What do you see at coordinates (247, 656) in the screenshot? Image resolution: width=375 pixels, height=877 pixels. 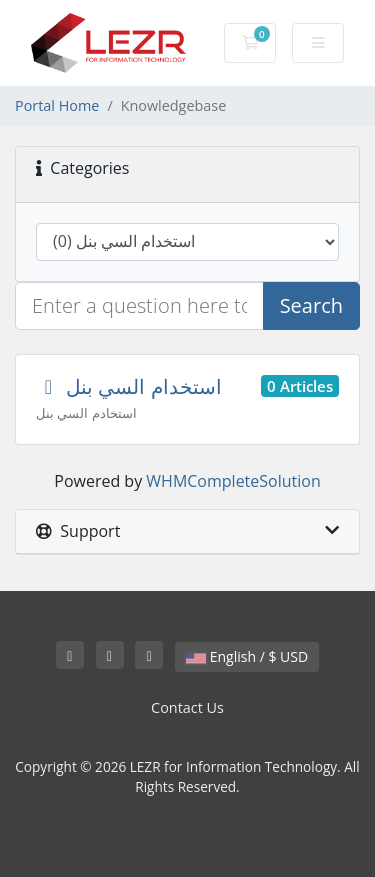 I see `English / $ USD` at bounding box center [247, 656].